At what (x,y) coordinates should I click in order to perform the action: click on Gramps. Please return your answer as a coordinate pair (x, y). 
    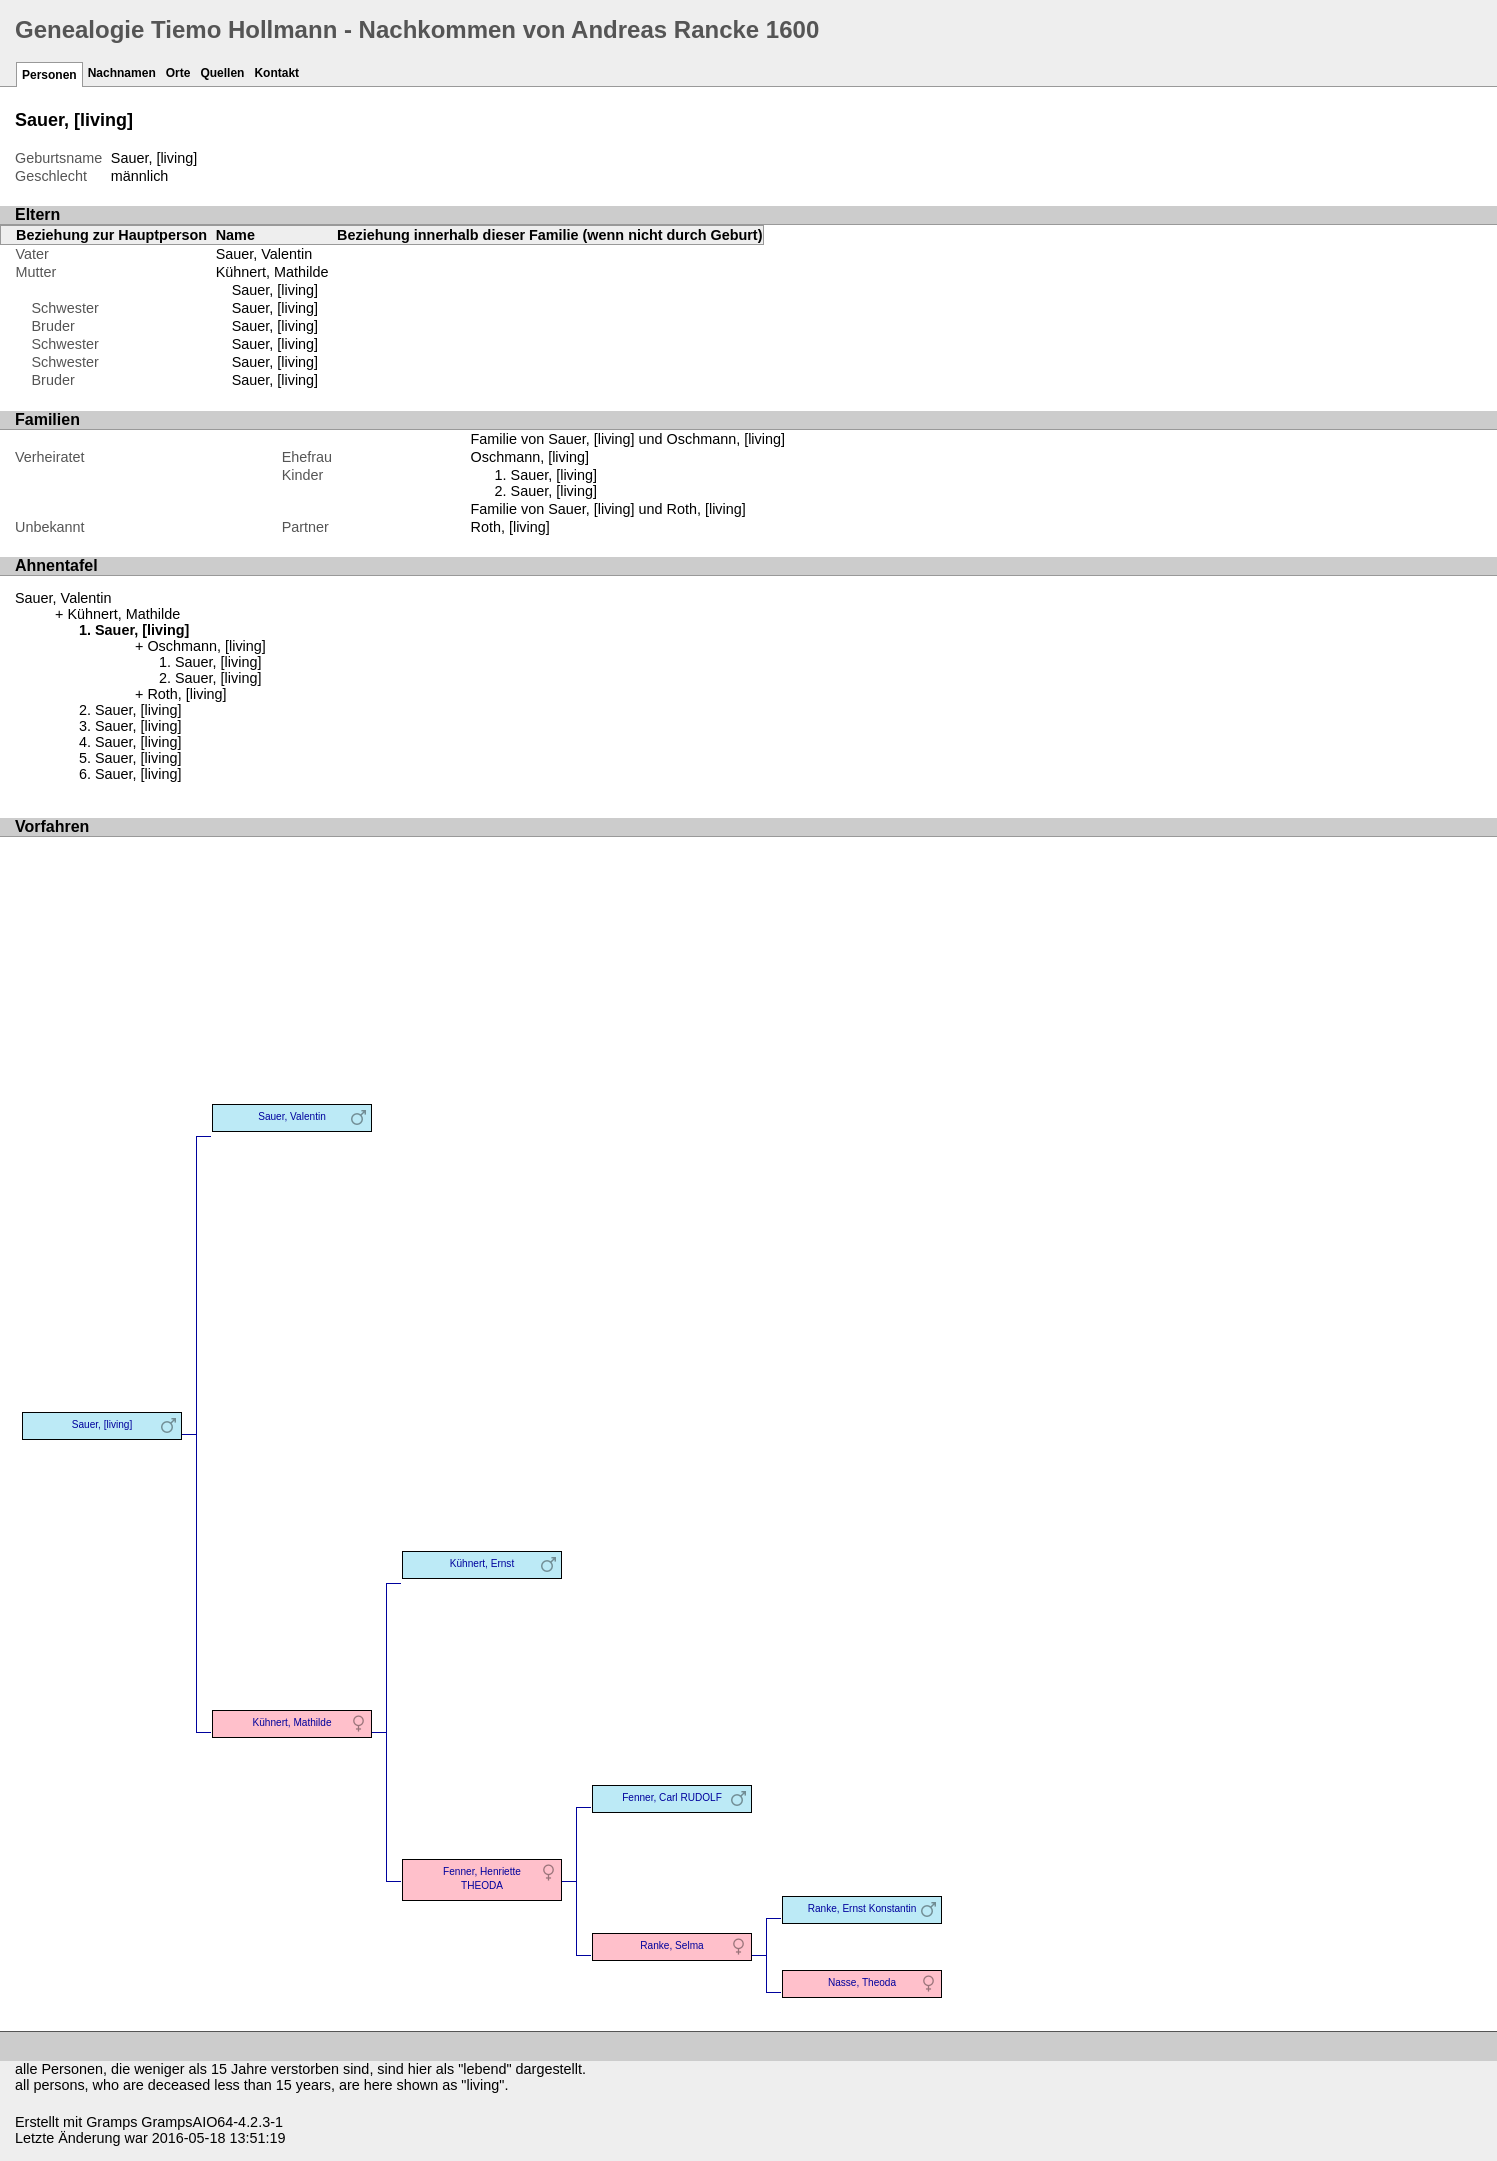
    Looking at the image, I should click on (111, 2122).